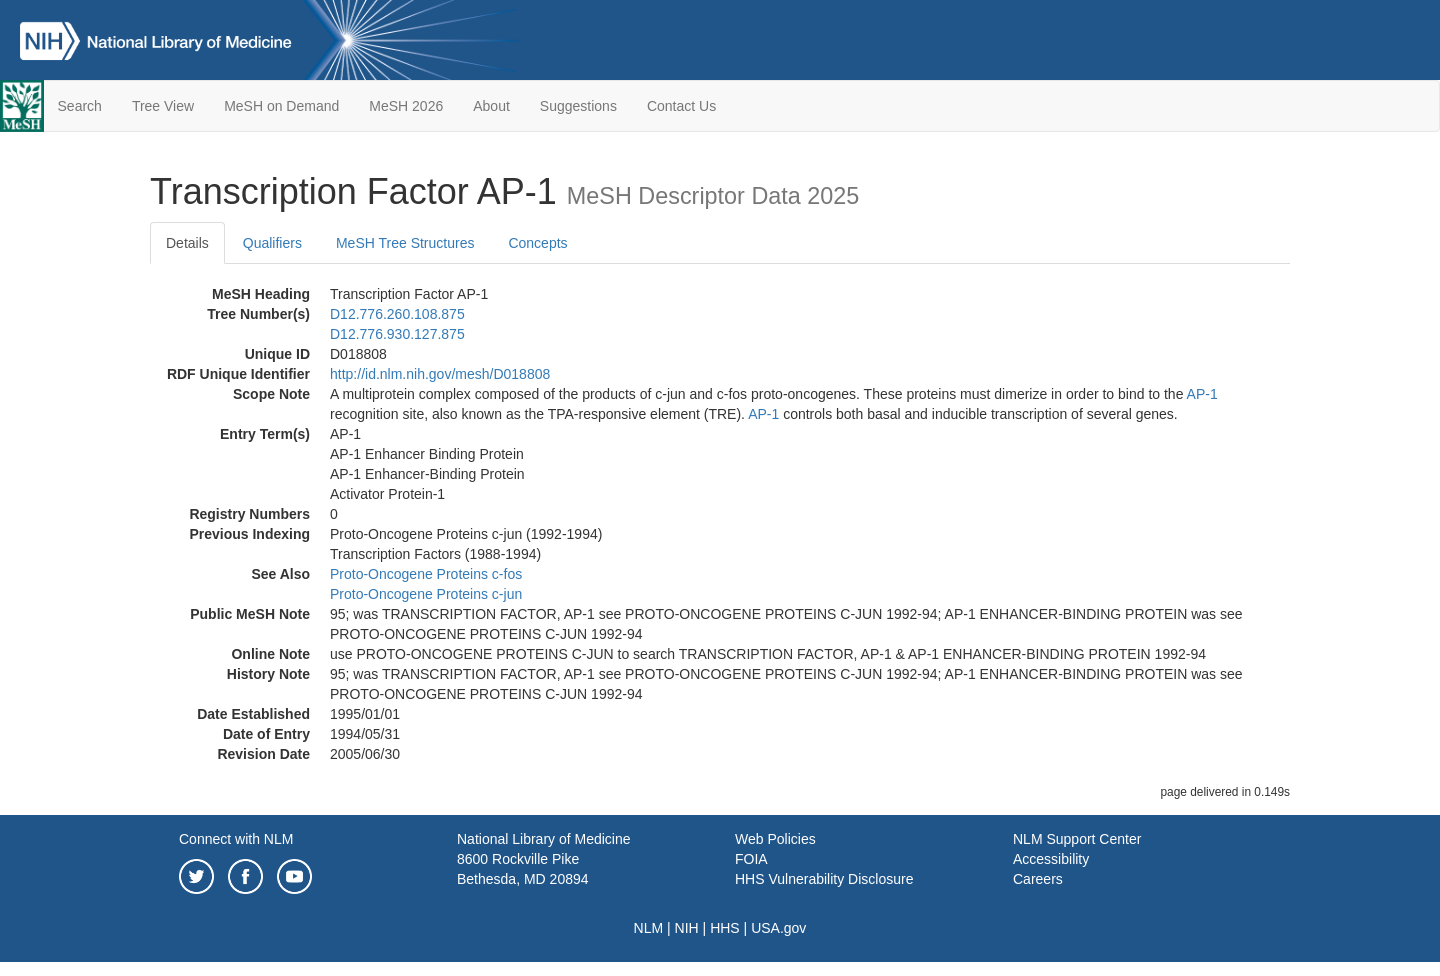 The height and width of the screenshot is (976, 1440). Describe the element at coordinates (397, 314) in the screenshot. I see `D12.776.260.108.875` at that location.